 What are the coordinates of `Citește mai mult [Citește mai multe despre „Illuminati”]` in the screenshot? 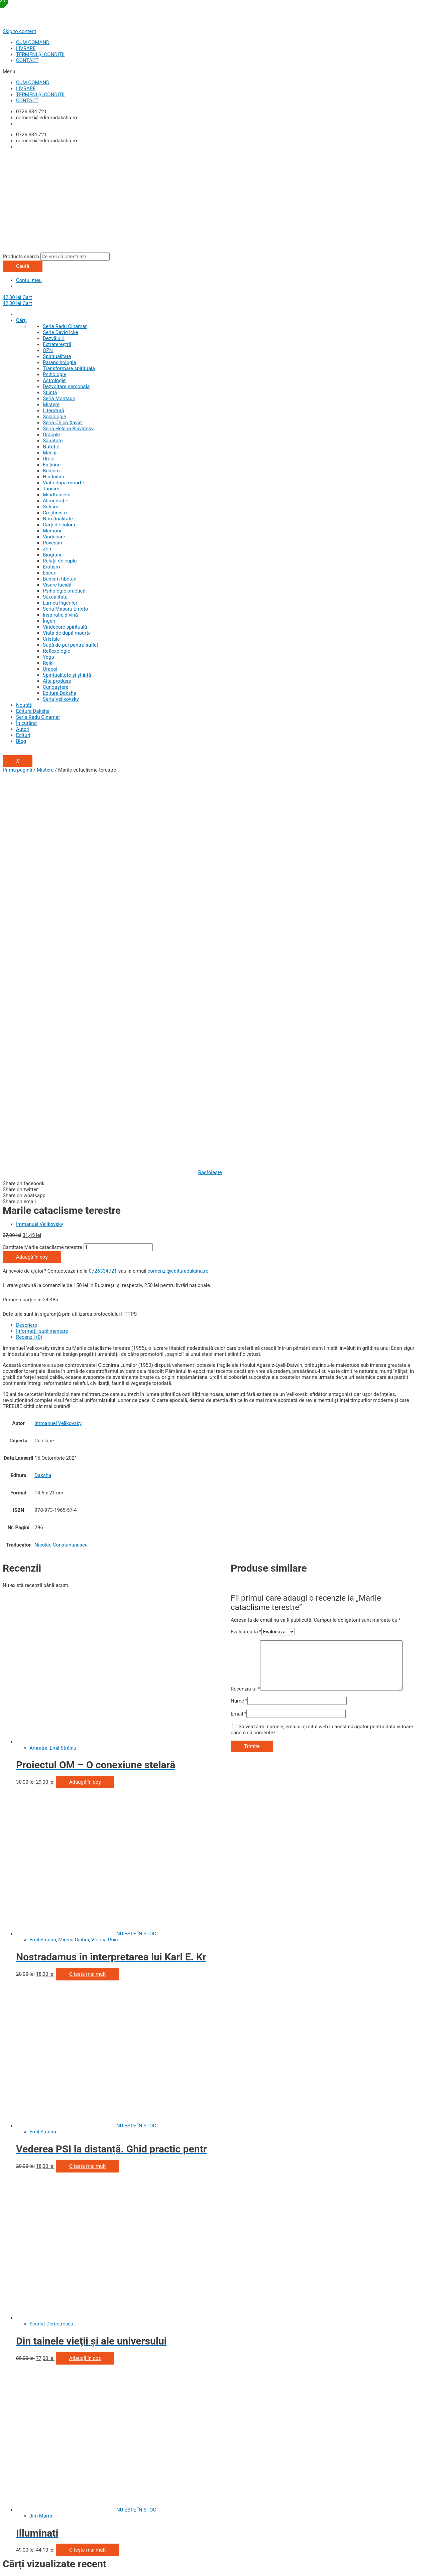 It's located at (87, 2169).